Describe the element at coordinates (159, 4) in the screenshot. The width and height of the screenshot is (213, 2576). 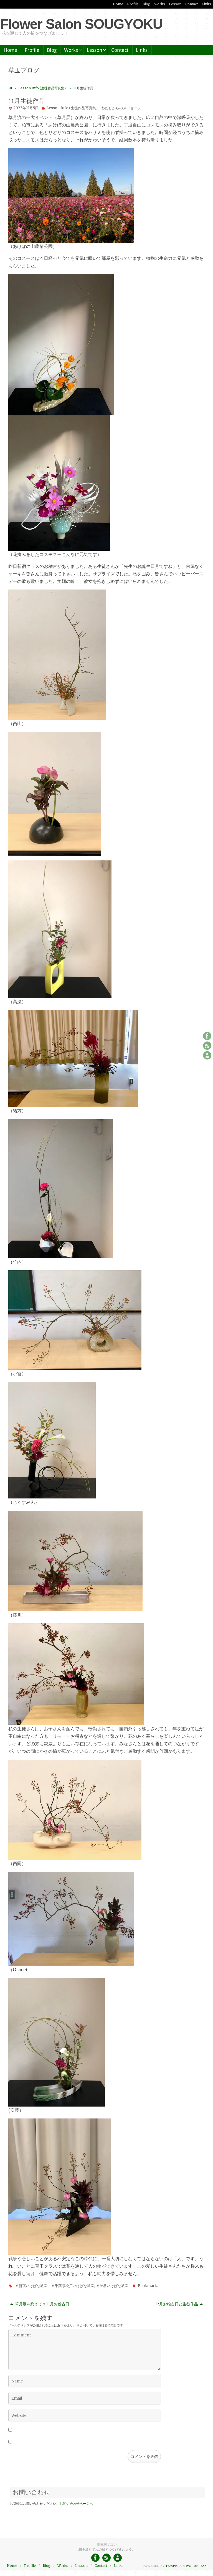
I see `Works` at that location.